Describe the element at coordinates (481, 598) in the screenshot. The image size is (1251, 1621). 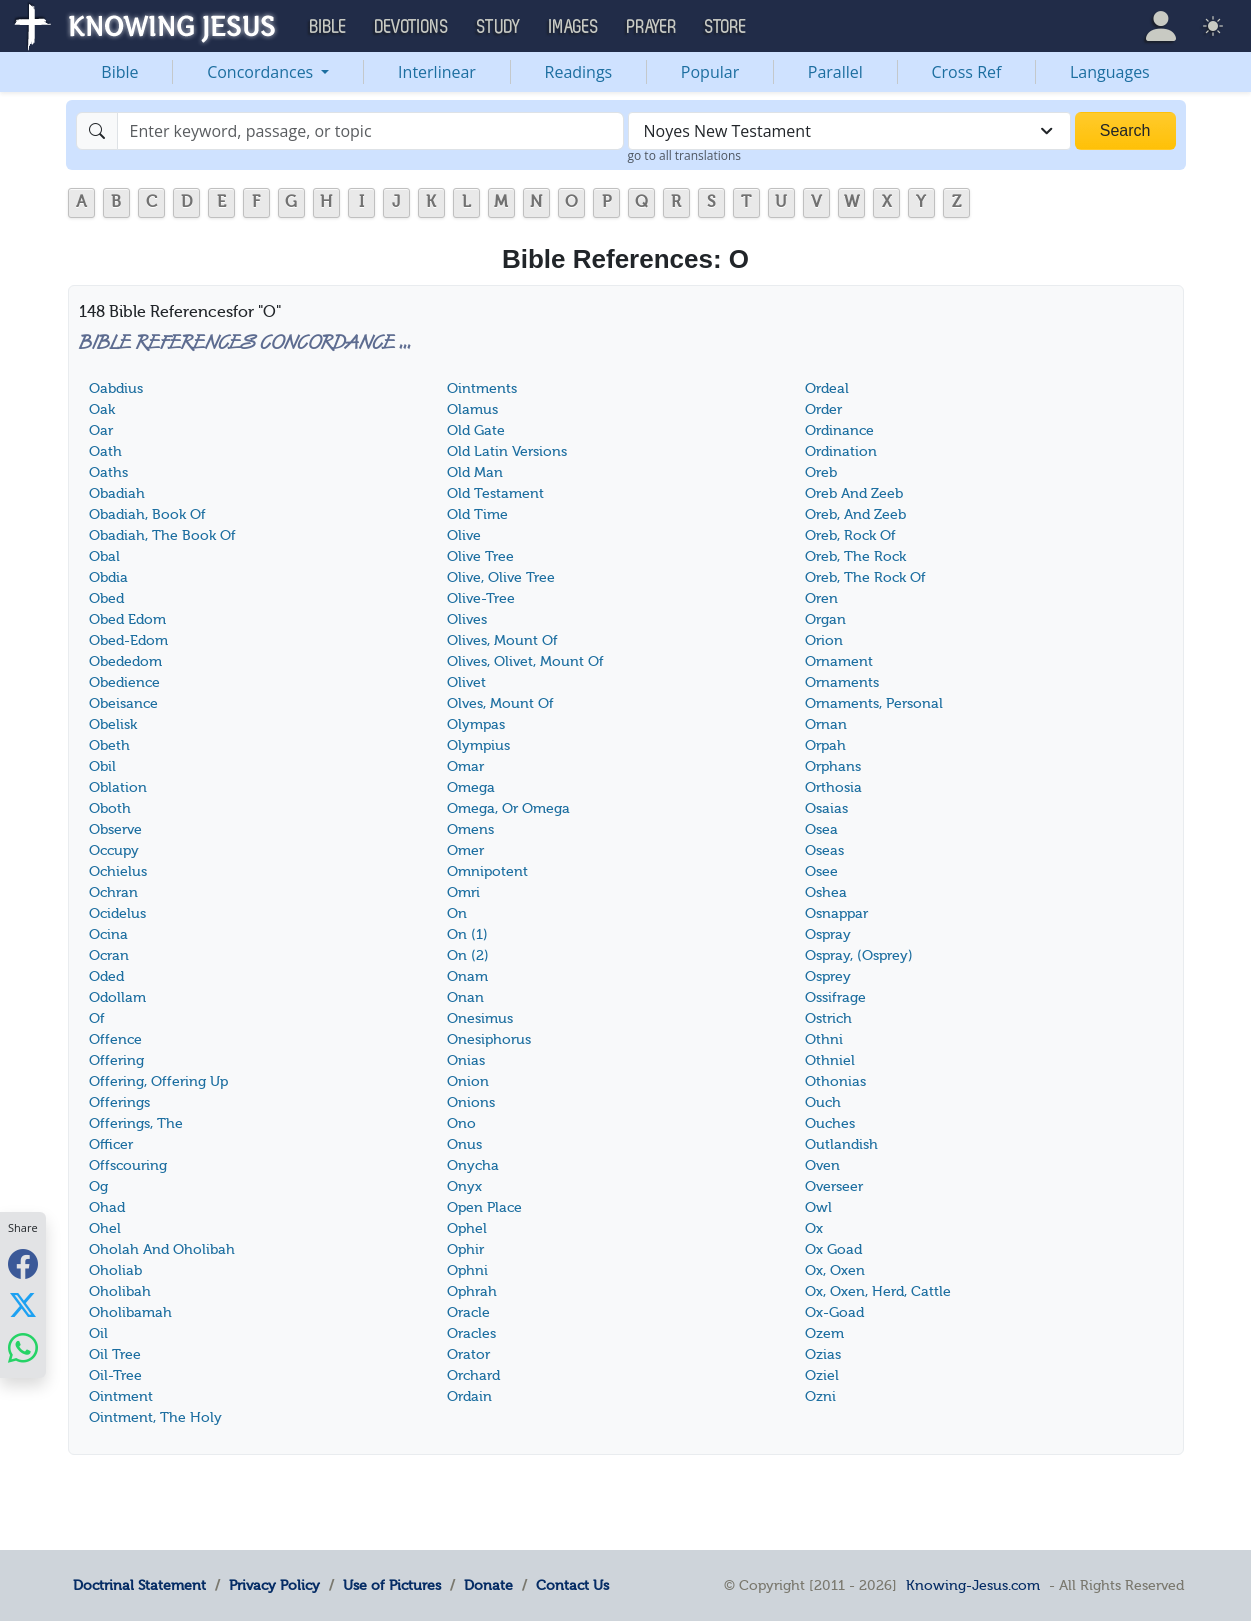
I see `Olive-Tree` at that location.